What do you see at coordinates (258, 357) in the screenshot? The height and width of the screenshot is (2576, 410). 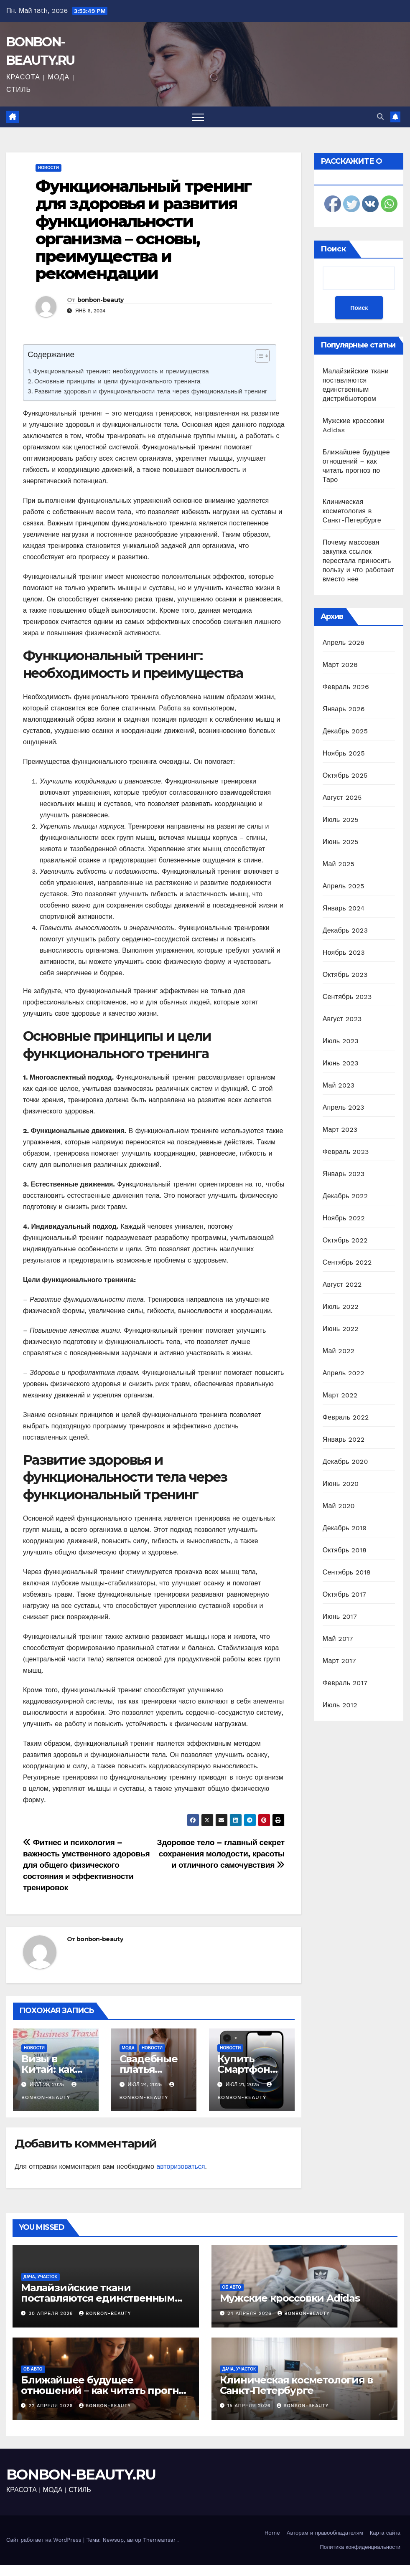 I see `[ez-toc-toggle-icon-1]` at bounding box center [258, 357].